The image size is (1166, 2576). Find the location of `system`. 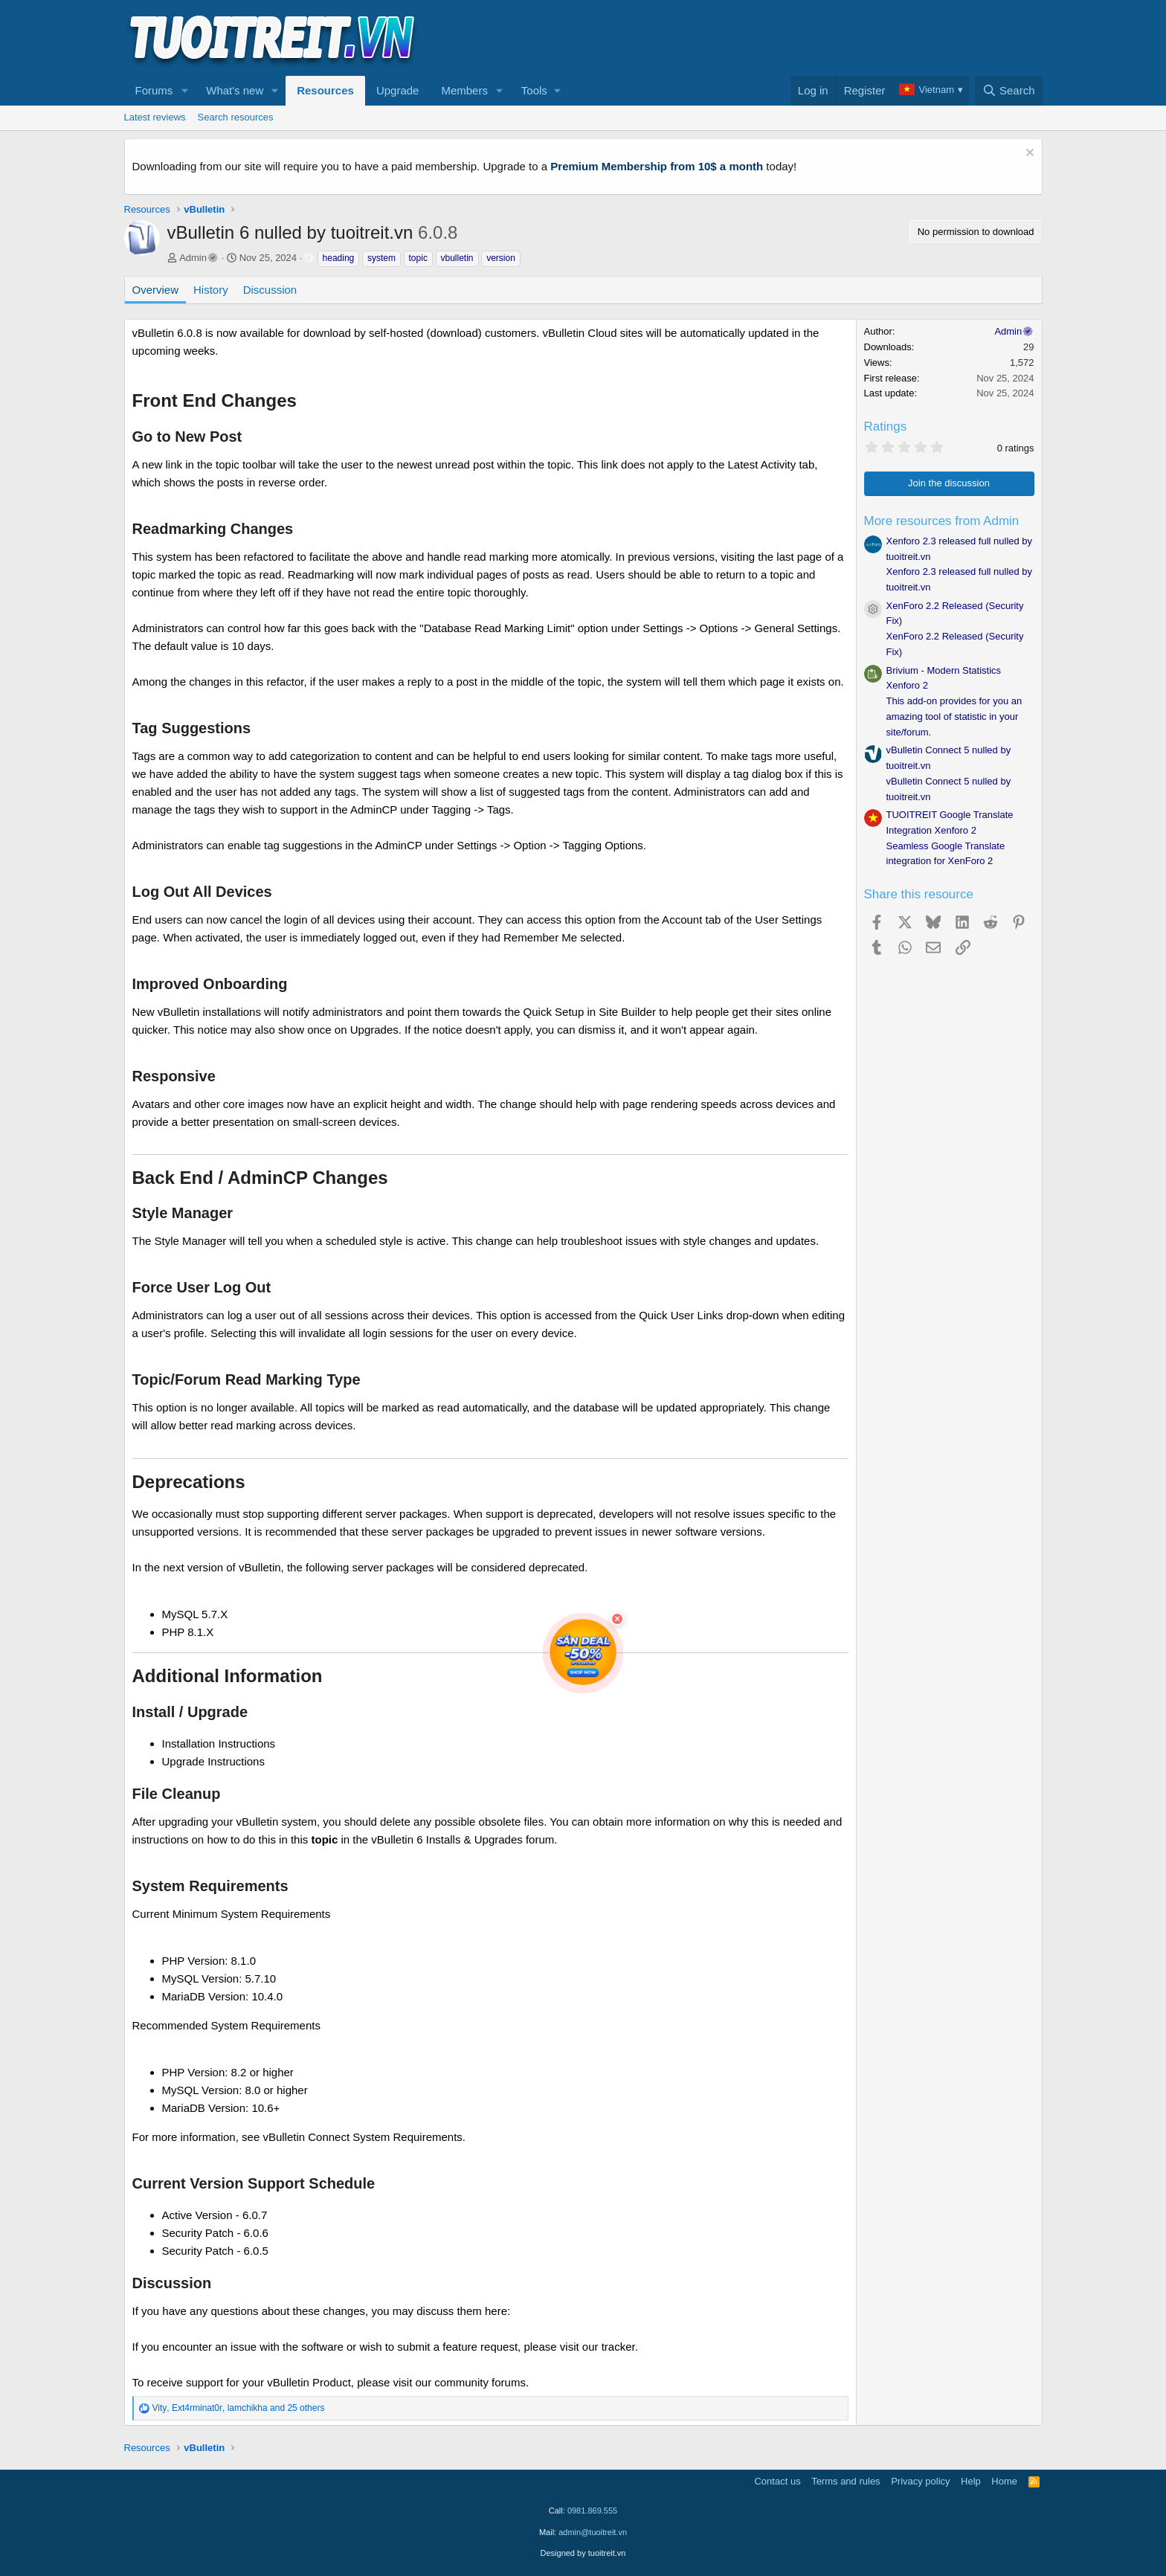

system is located at coordinates (381, 258).